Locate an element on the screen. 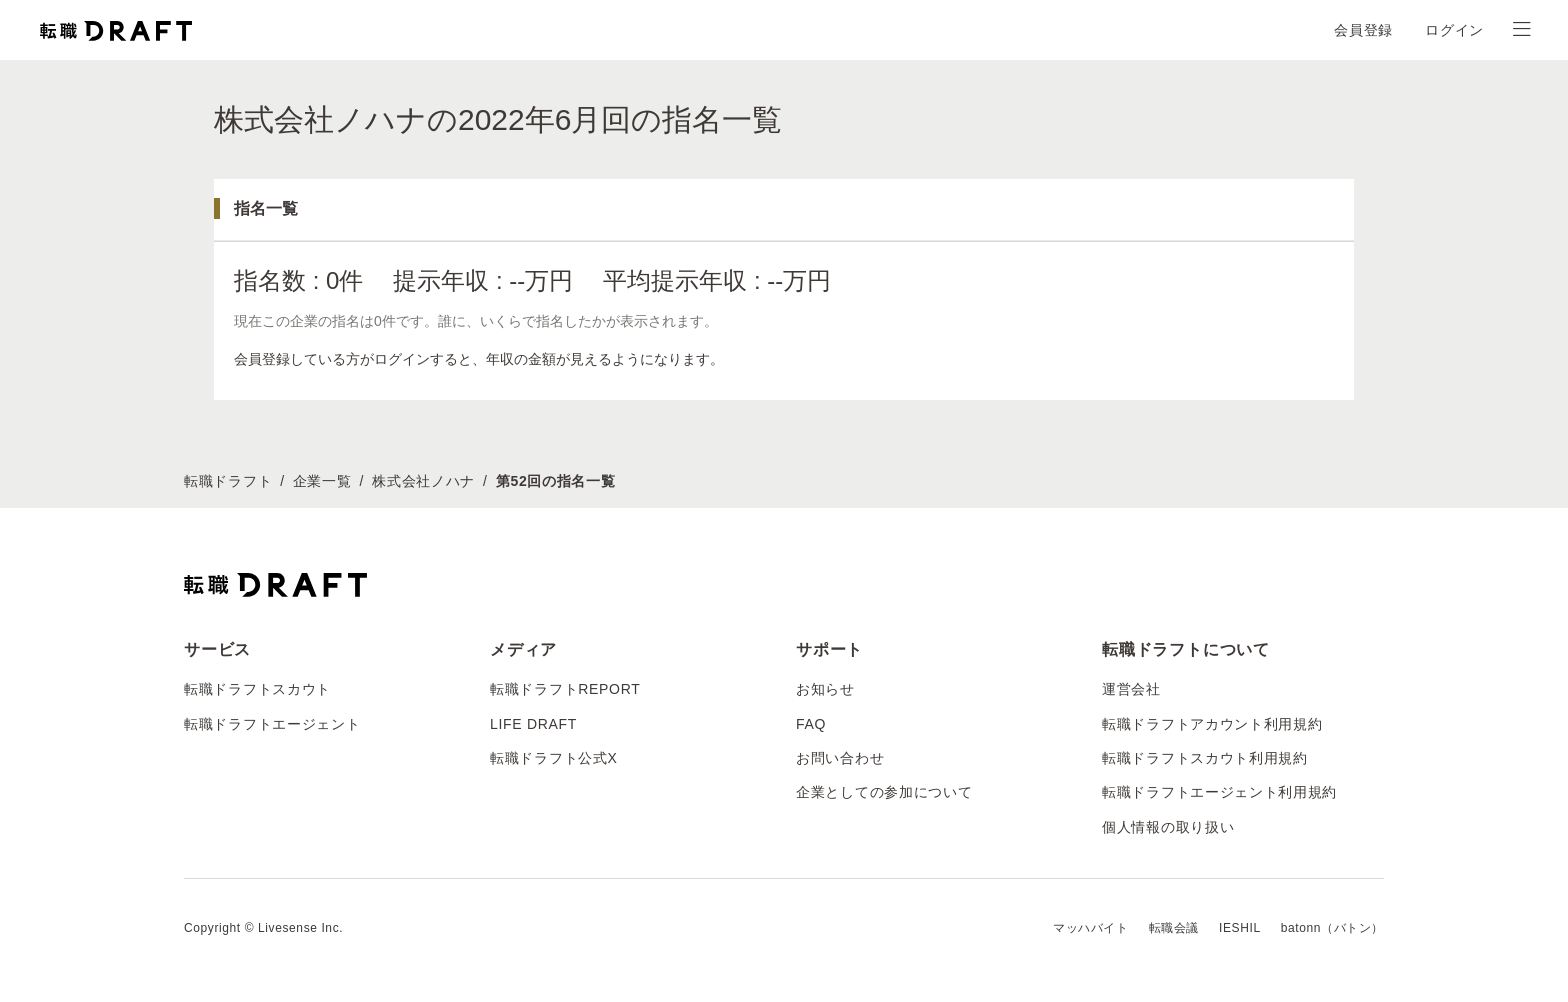 The height and width of the screenshot is (1002, 1568). 転職ドラフトエージェント利用規約 is located at coordinates (1219, 792).